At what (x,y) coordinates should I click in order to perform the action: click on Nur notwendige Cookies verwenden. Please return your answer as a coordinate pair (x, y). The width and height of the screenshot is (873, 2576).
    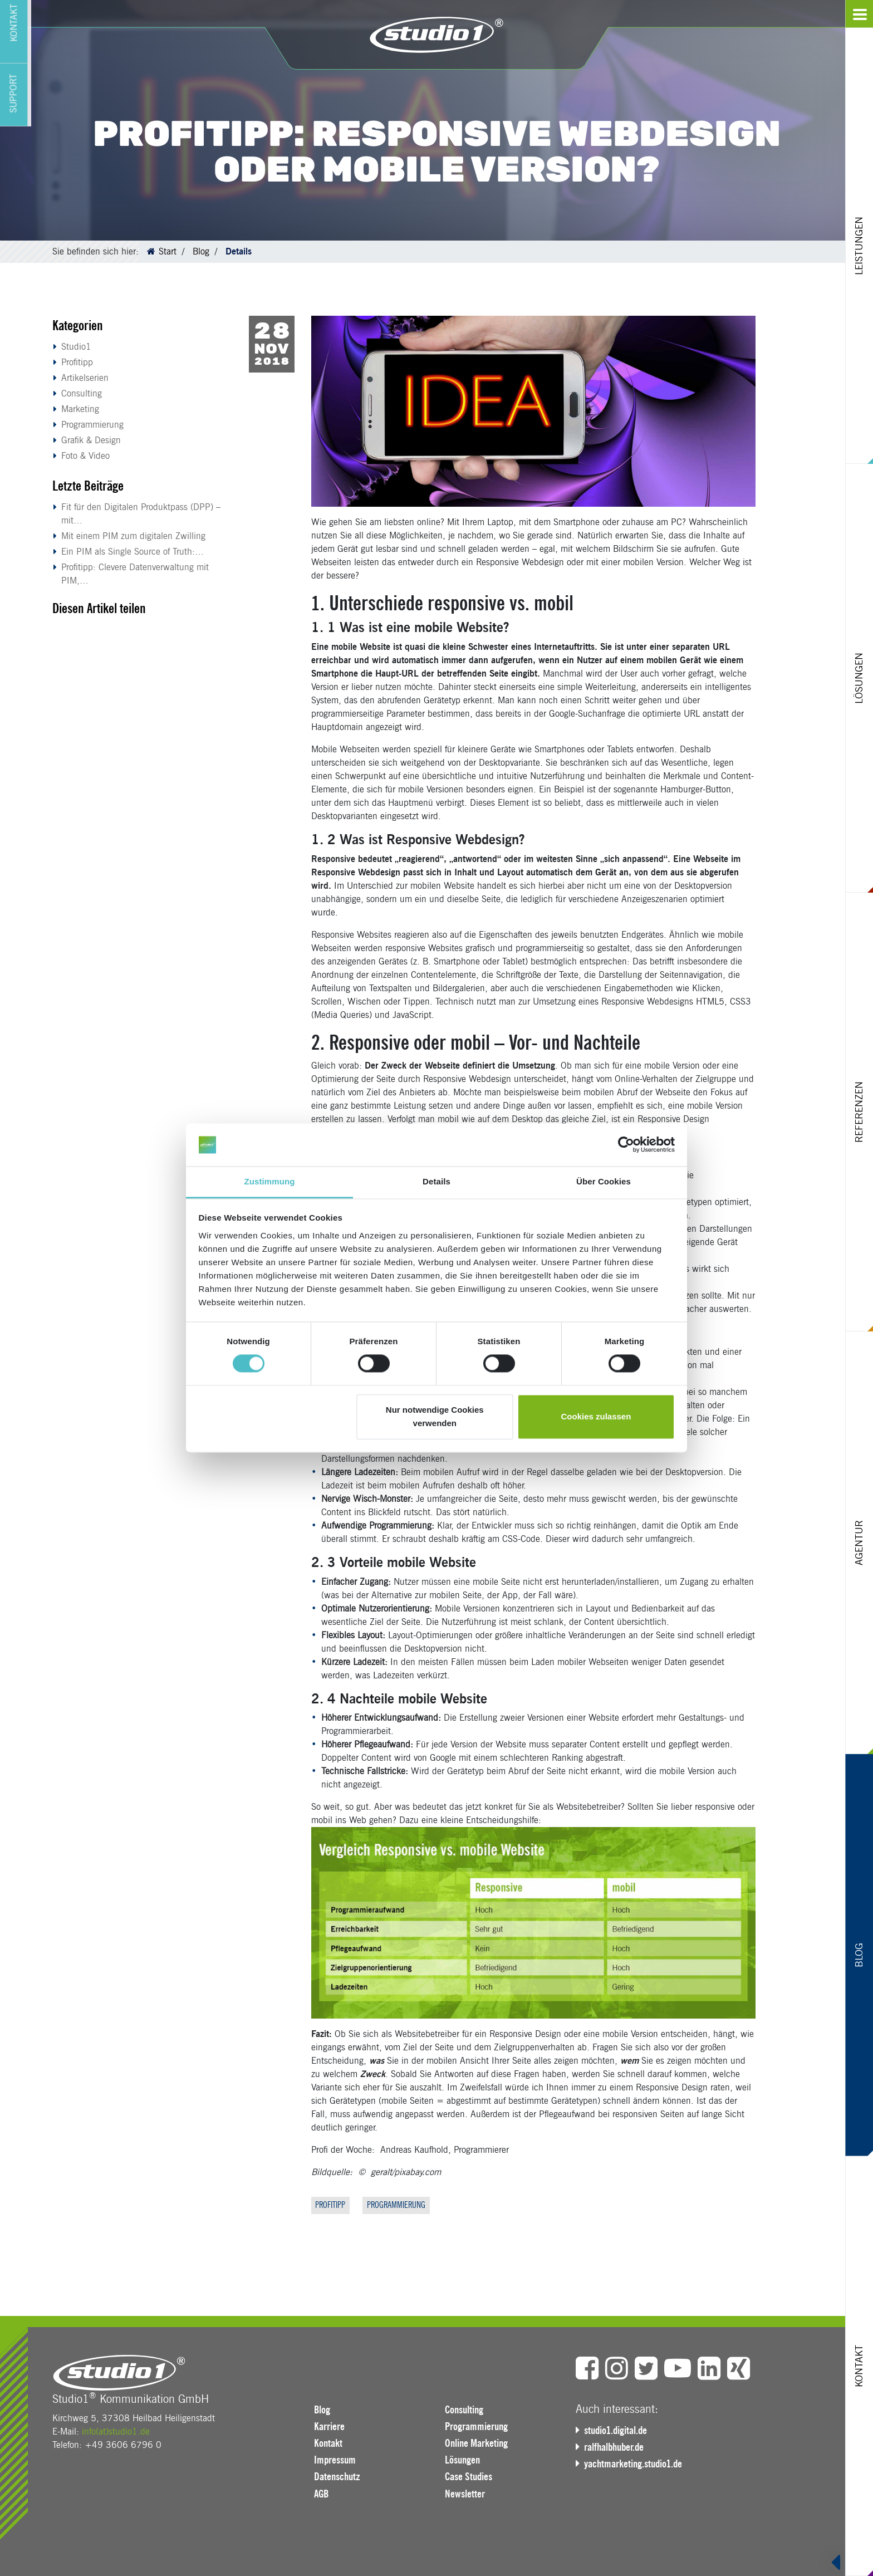
    Looking at the image, I should click on (435, 1416).